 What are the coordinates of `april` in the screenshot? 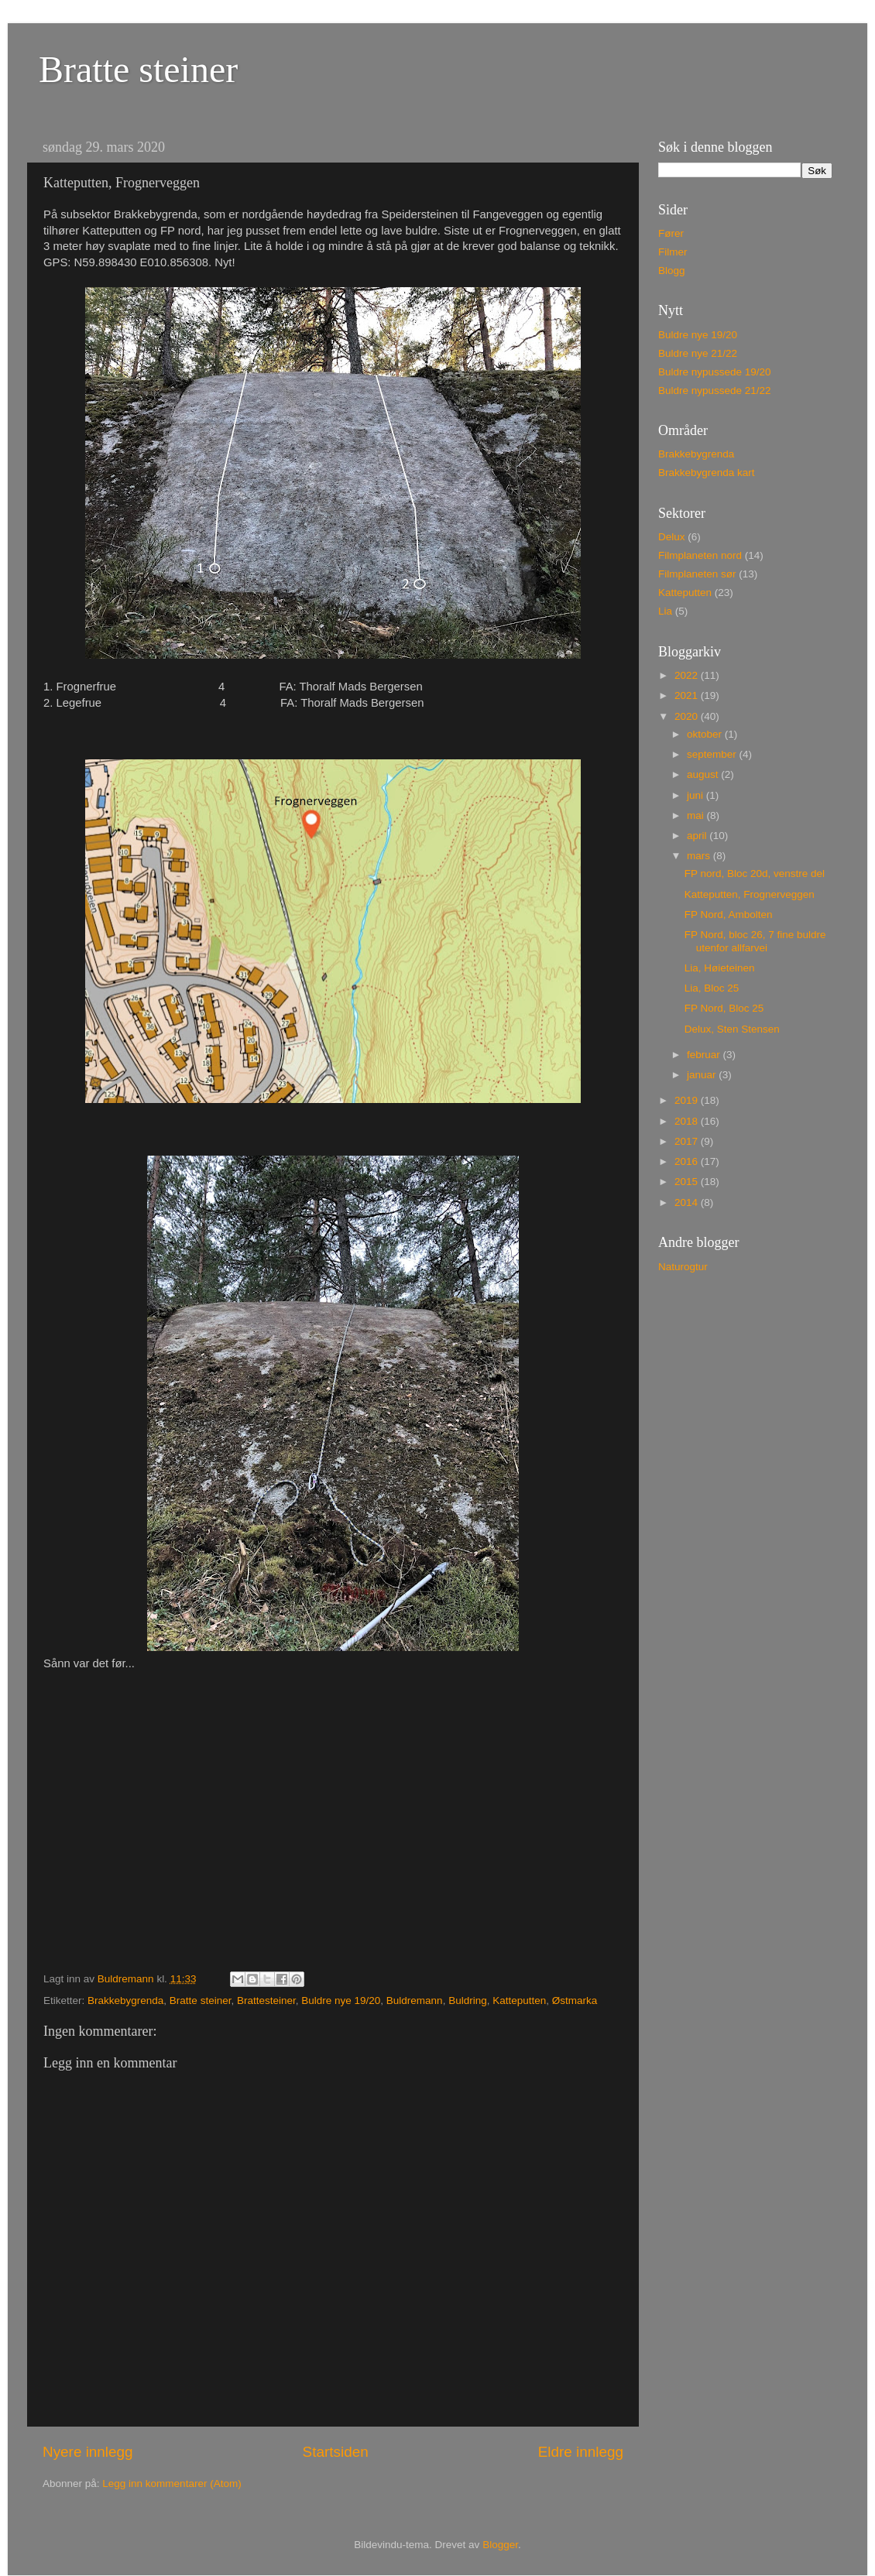 It's located at (698, 835).